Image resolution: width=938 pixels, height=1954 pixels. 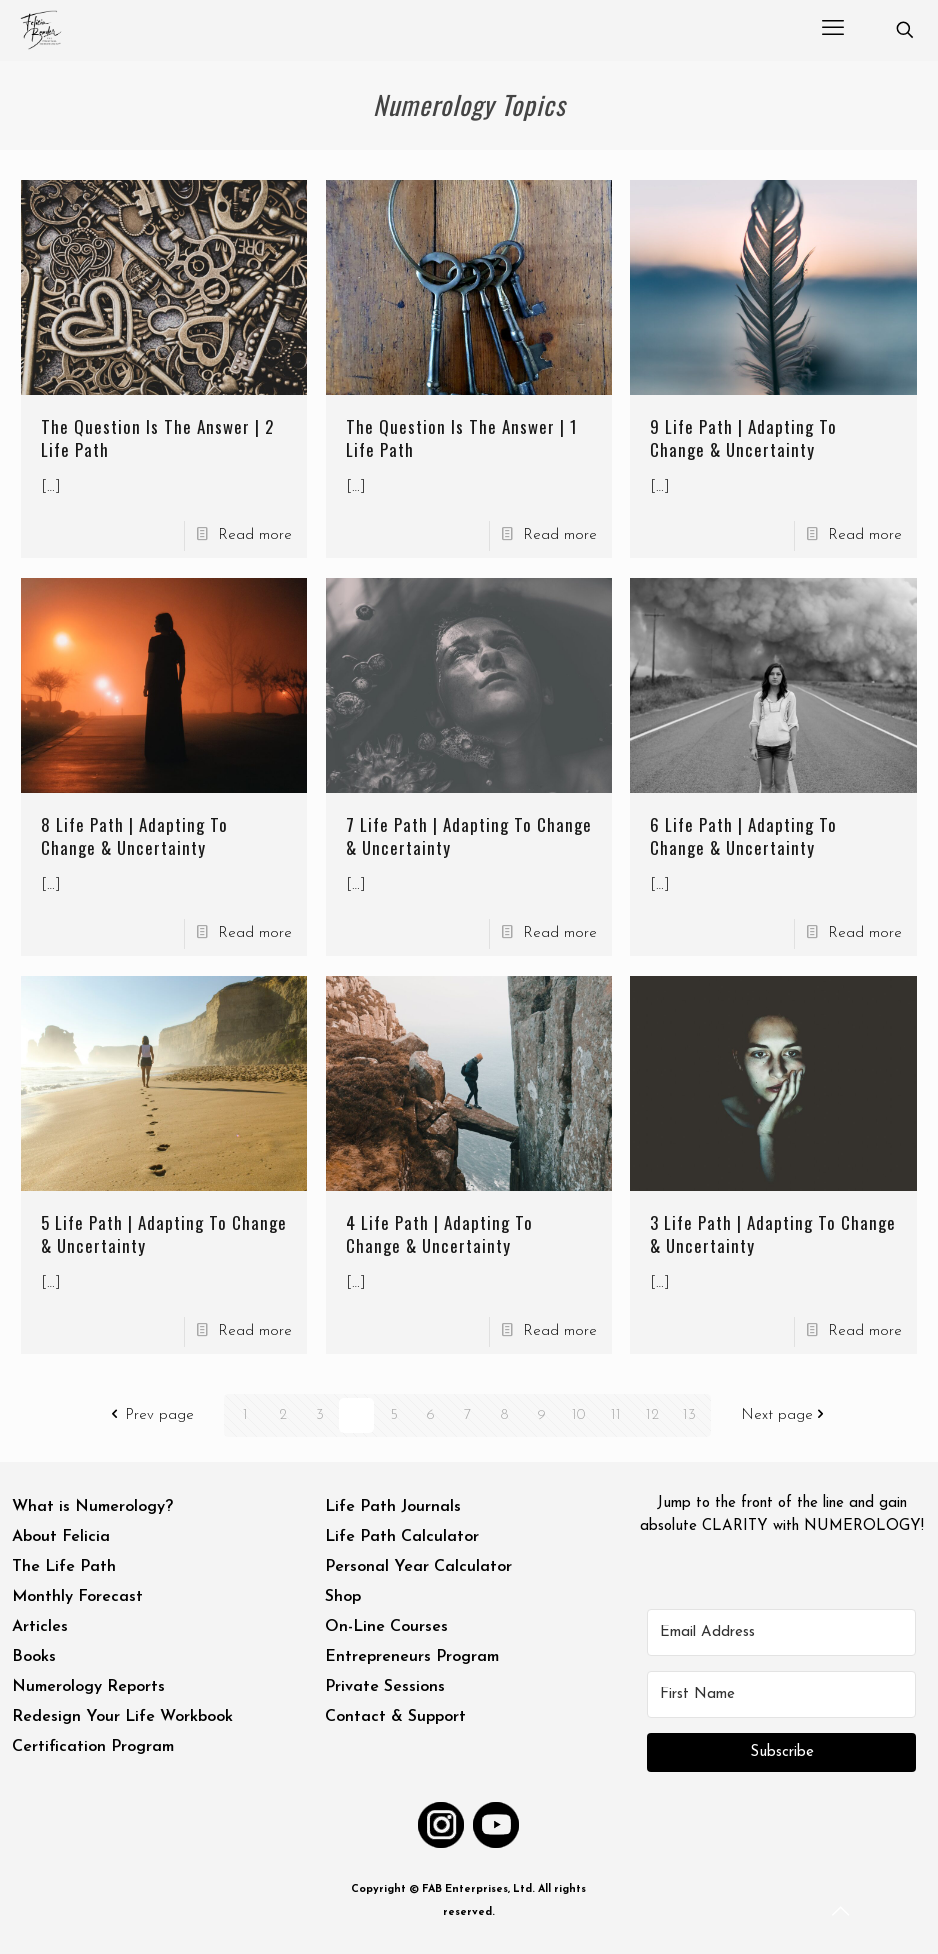 What do you see at coordinates (786, 1415) in the screenshot?
I see `Next page` at bounding box center [786, 1415].